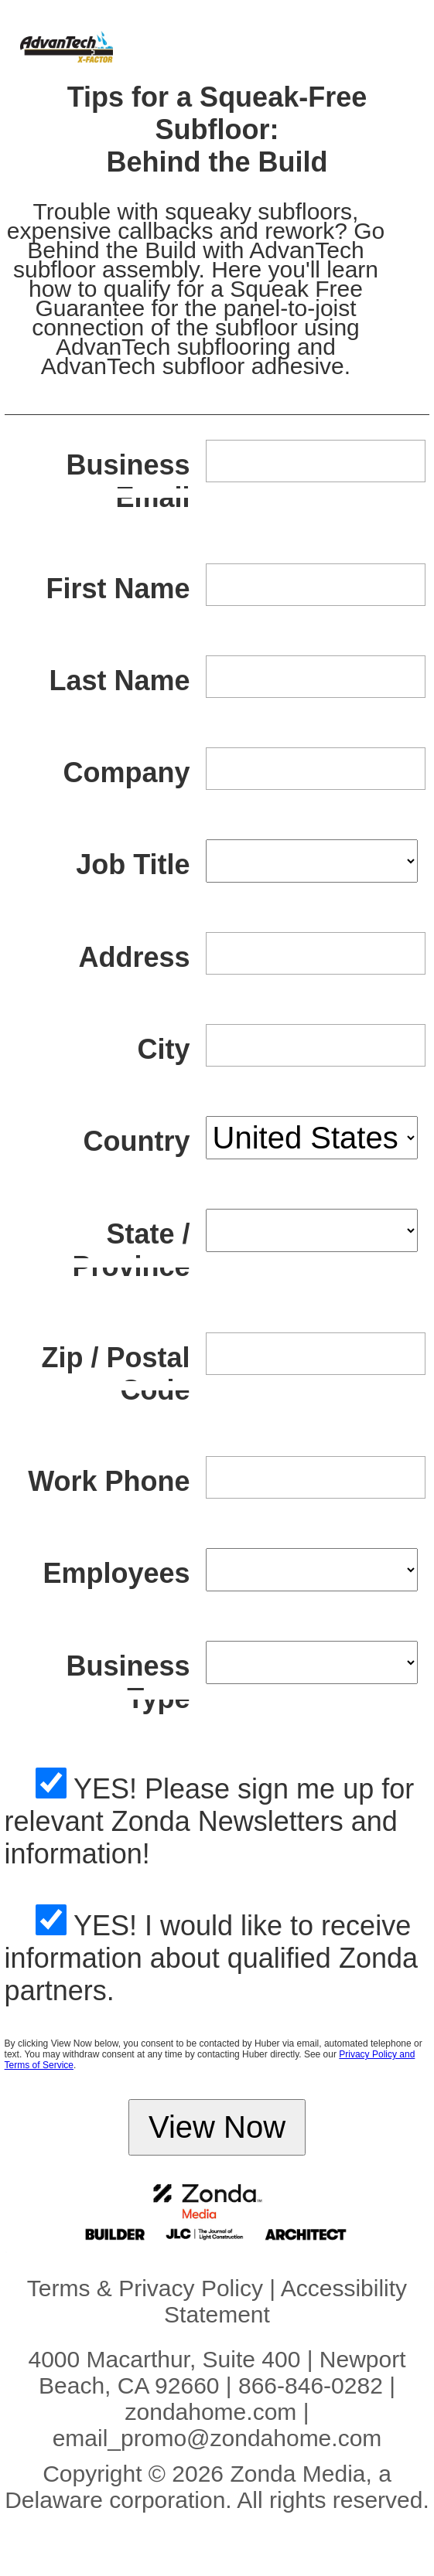 Image resolution: width=434 pixels, height=2576 pixels. What do you see at coordinates (128, 481) in the screenshot?
I see `Business Email` at bounding box center [128, 481].